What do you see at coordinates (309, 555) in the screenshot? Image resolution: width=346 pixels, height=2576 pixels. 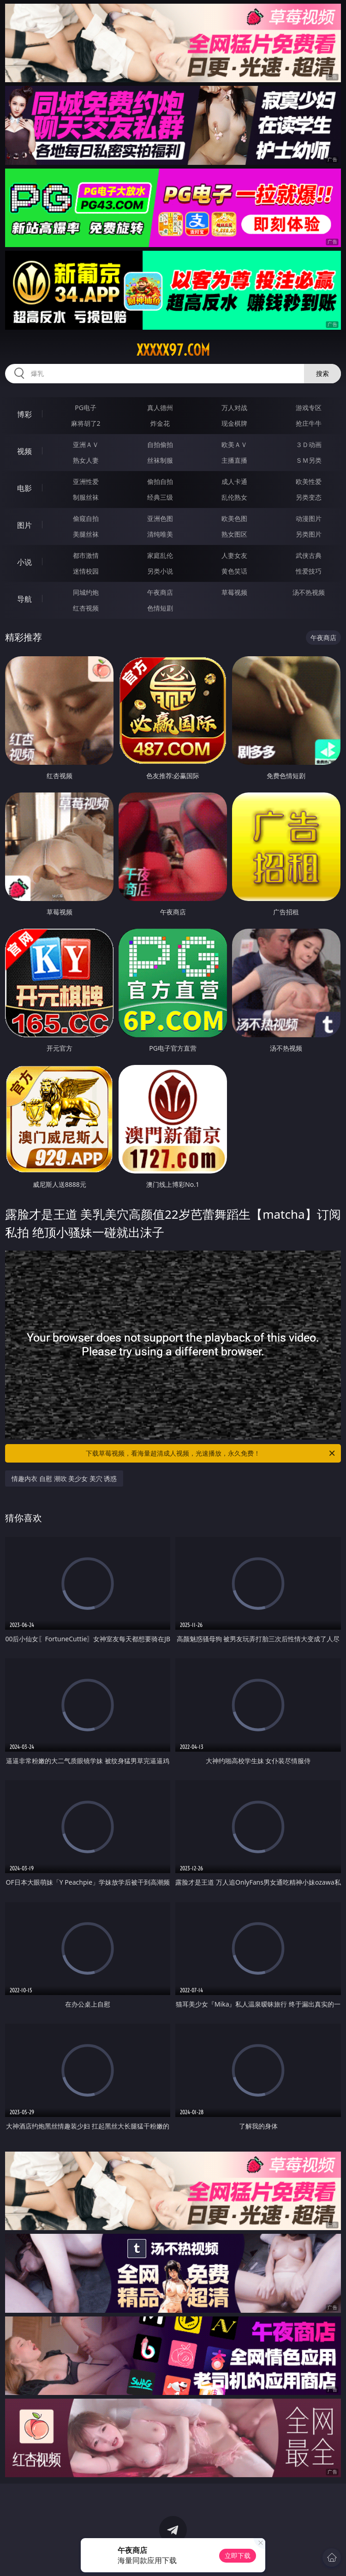 I see `武侠古典` at bounding box center [309, 555].